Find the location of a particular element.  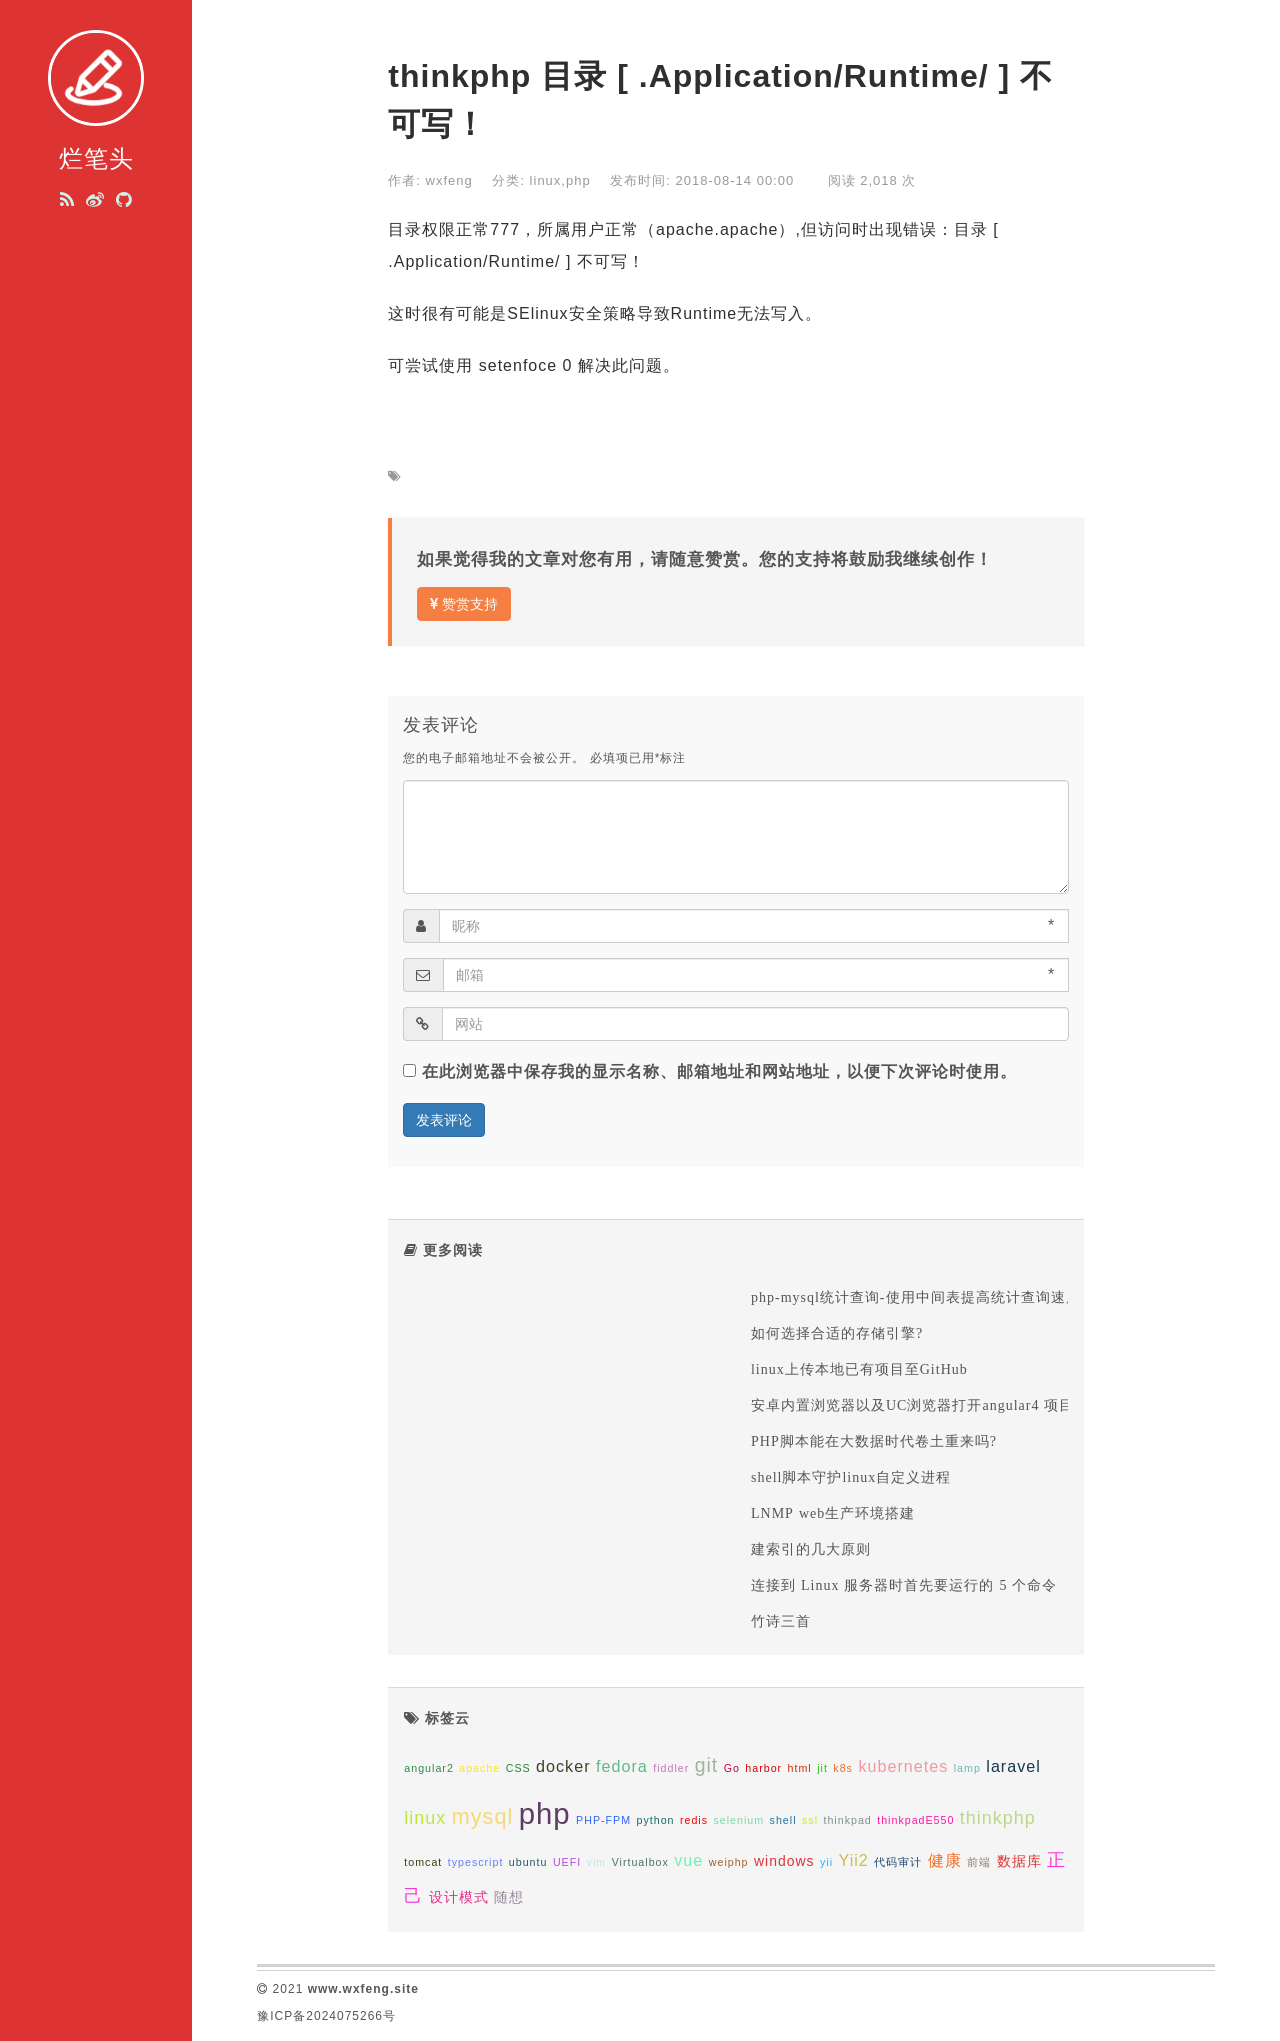

html [html (1个项目);] is located at coordinates (800, 1768).